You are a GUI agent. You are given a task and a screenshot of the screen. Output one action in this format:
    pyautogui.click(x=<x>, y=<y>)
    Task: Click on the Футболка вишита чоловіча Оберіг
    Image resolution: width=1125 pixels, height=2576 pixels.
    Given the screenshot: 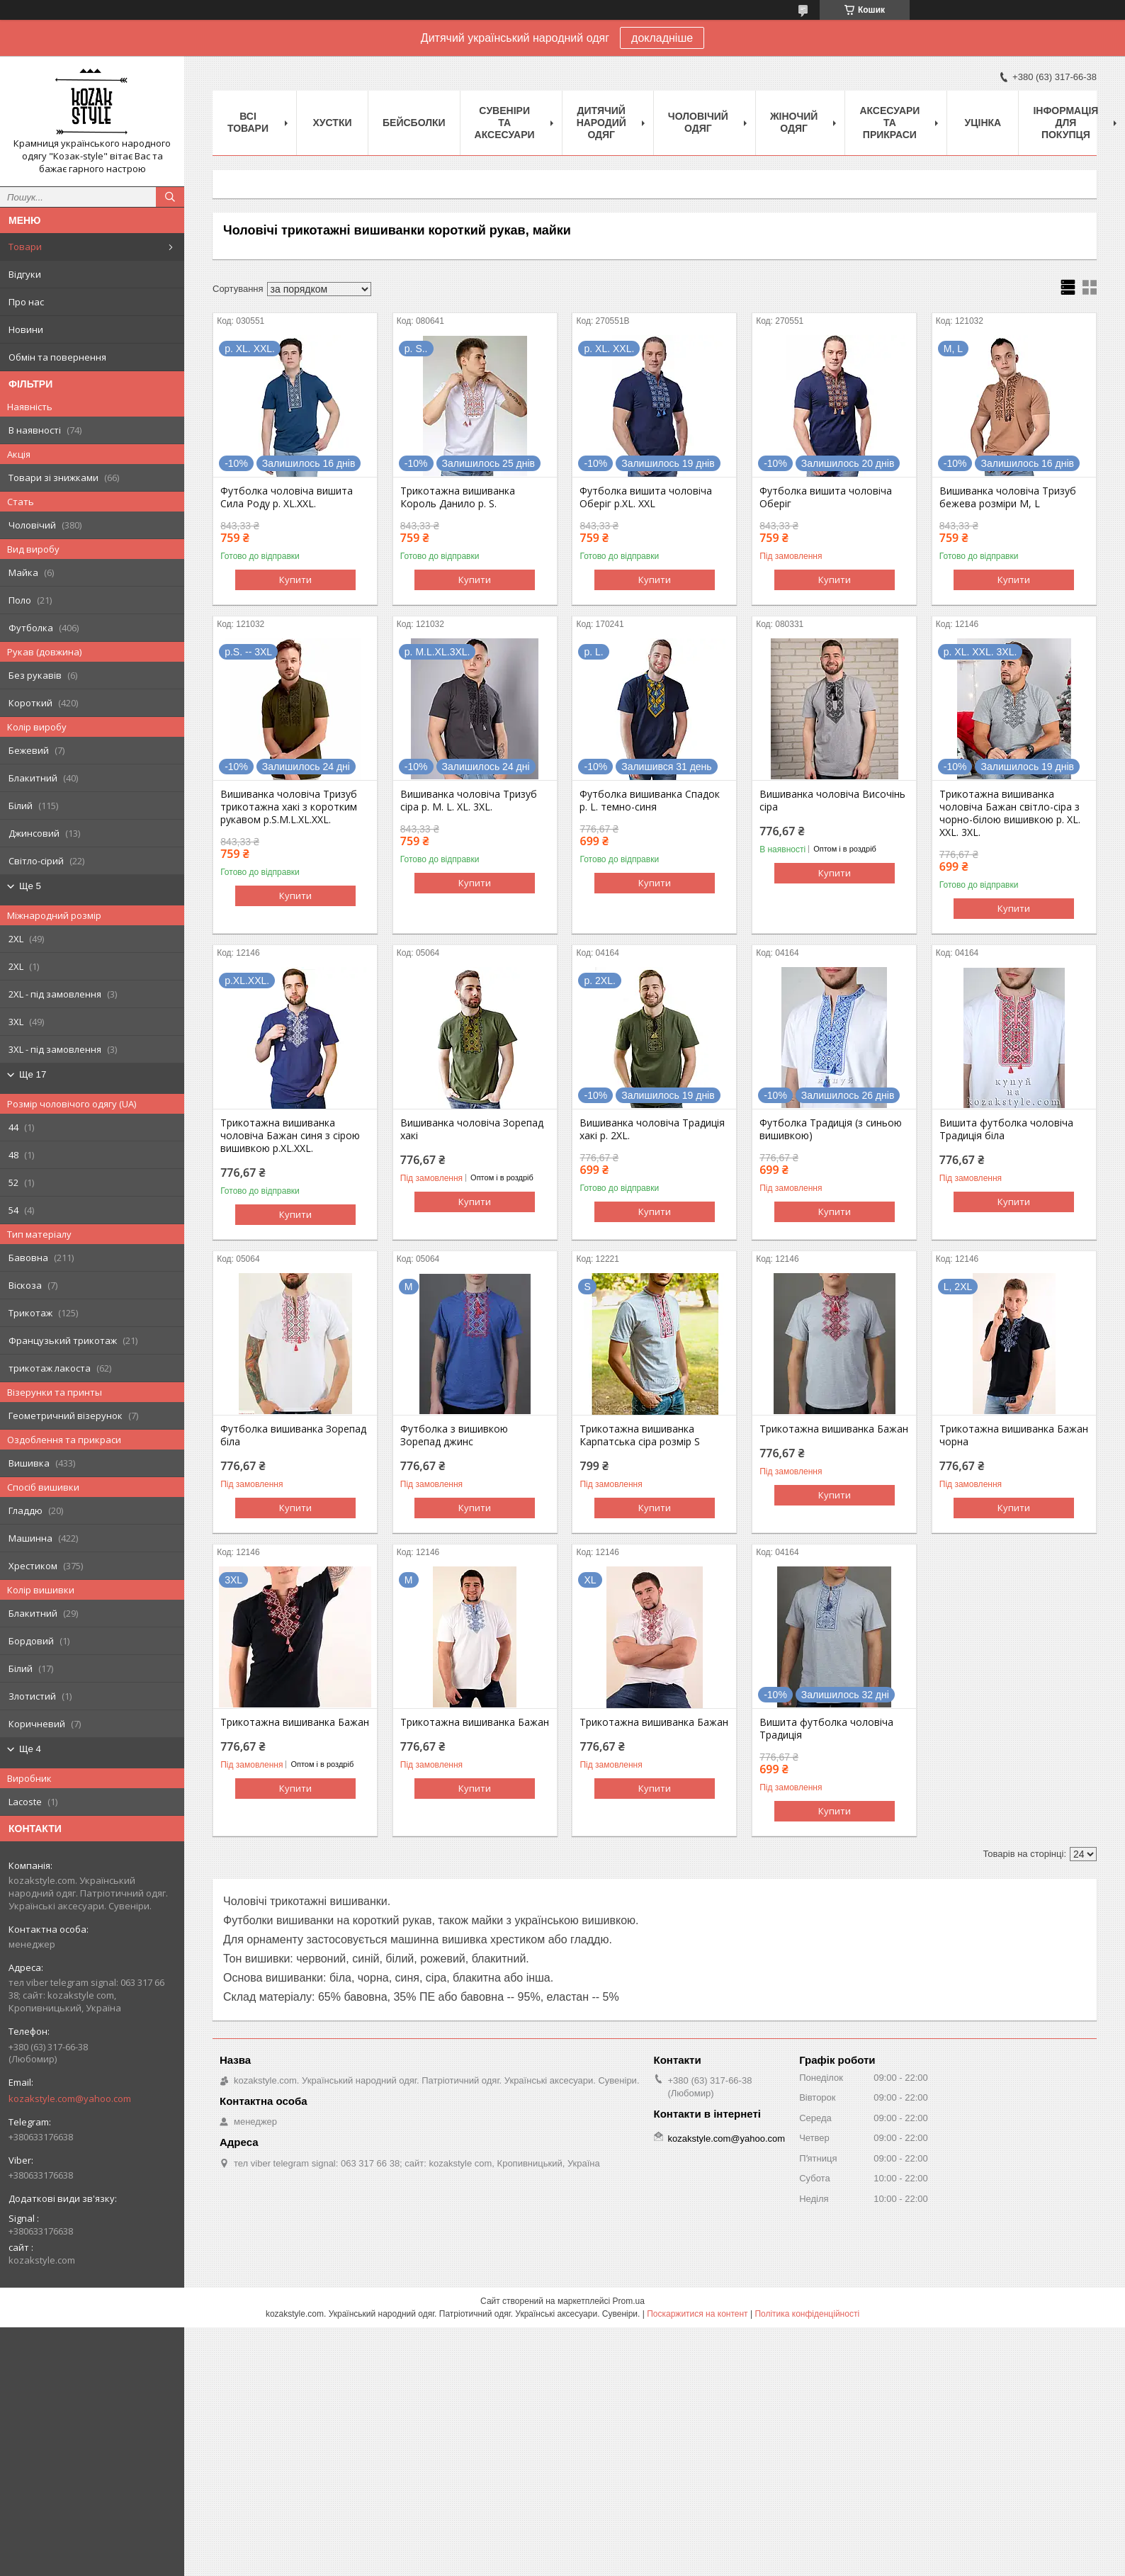 What is the action you would take?
    pyautogui.click(x=825, y=497)
    